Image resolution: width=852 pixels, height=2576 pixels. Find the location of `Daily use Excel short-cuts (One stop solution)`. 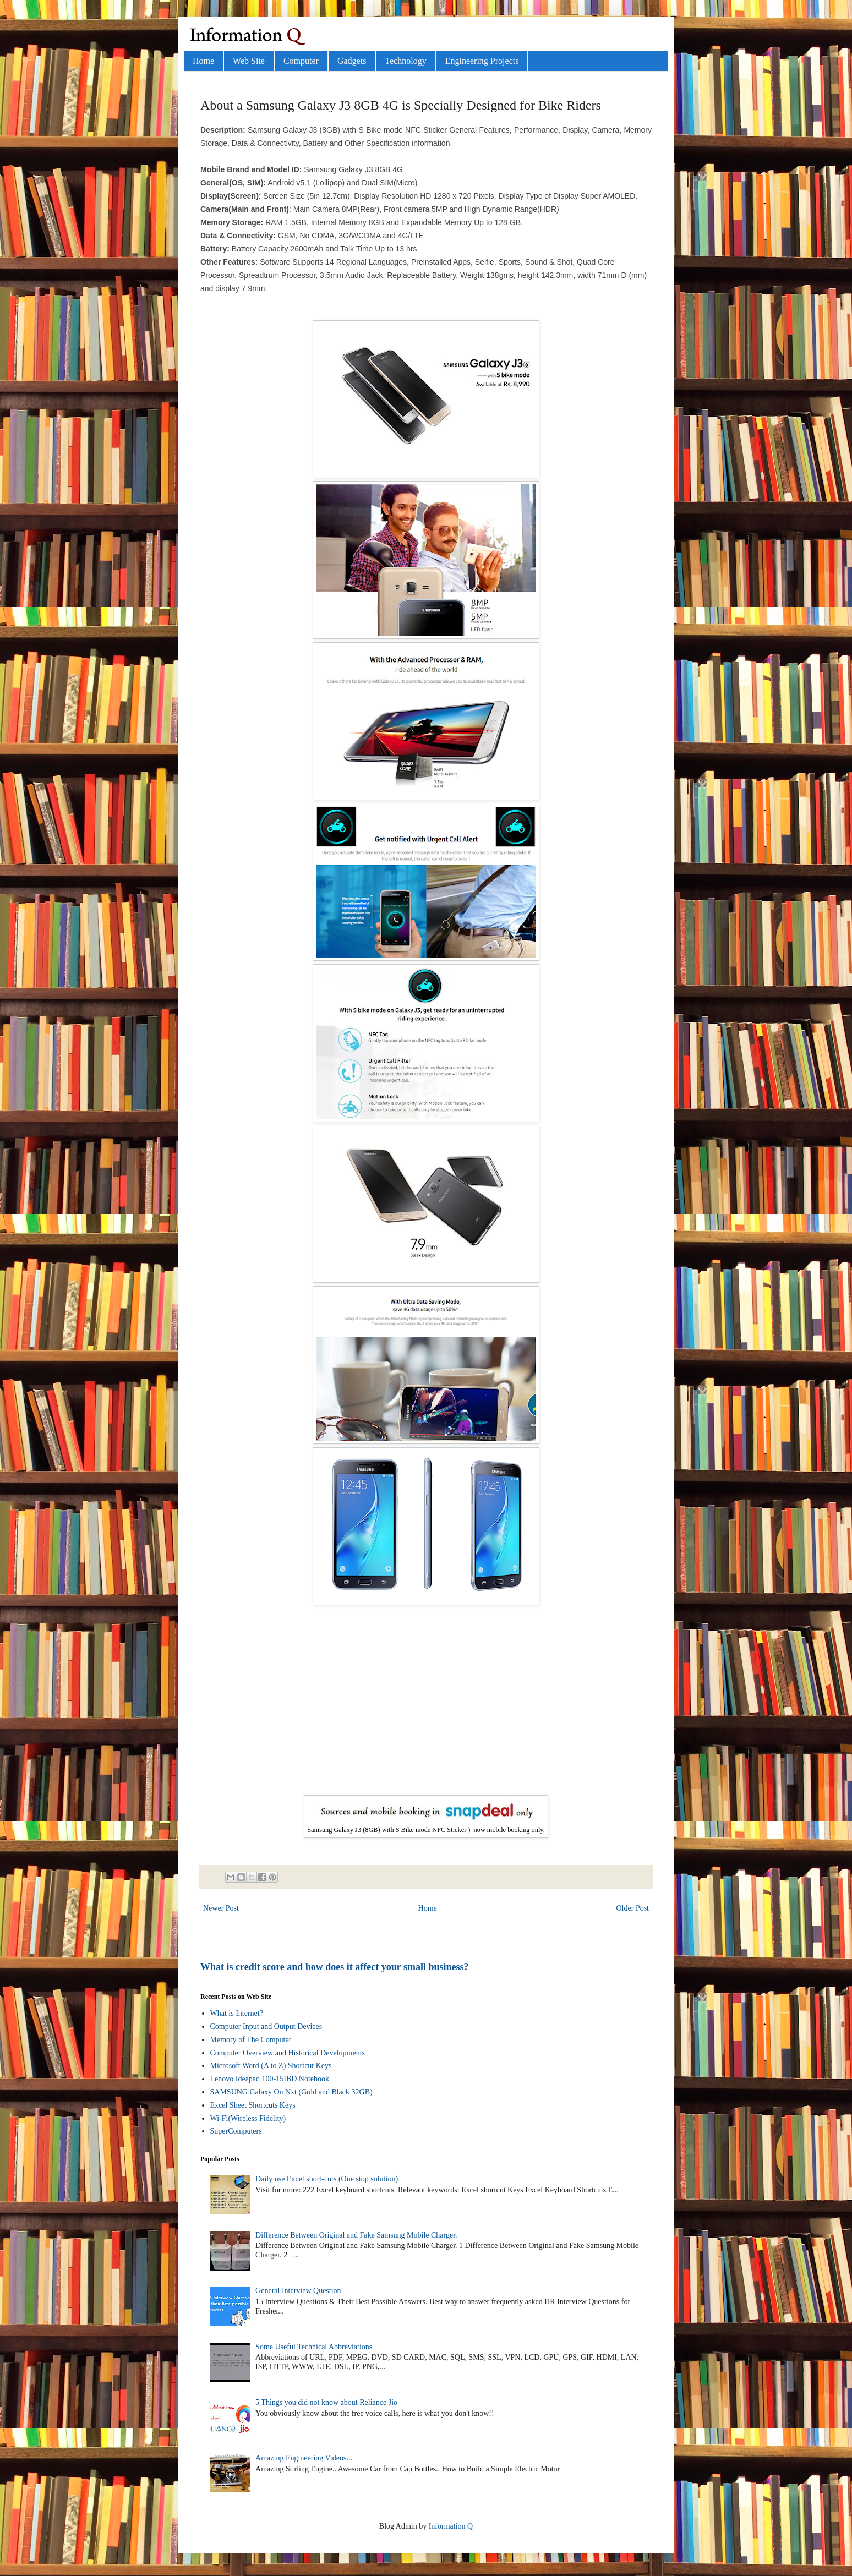

Daily use Excel short-cuts (One stop solution) is located at coordinates (326, 2179).